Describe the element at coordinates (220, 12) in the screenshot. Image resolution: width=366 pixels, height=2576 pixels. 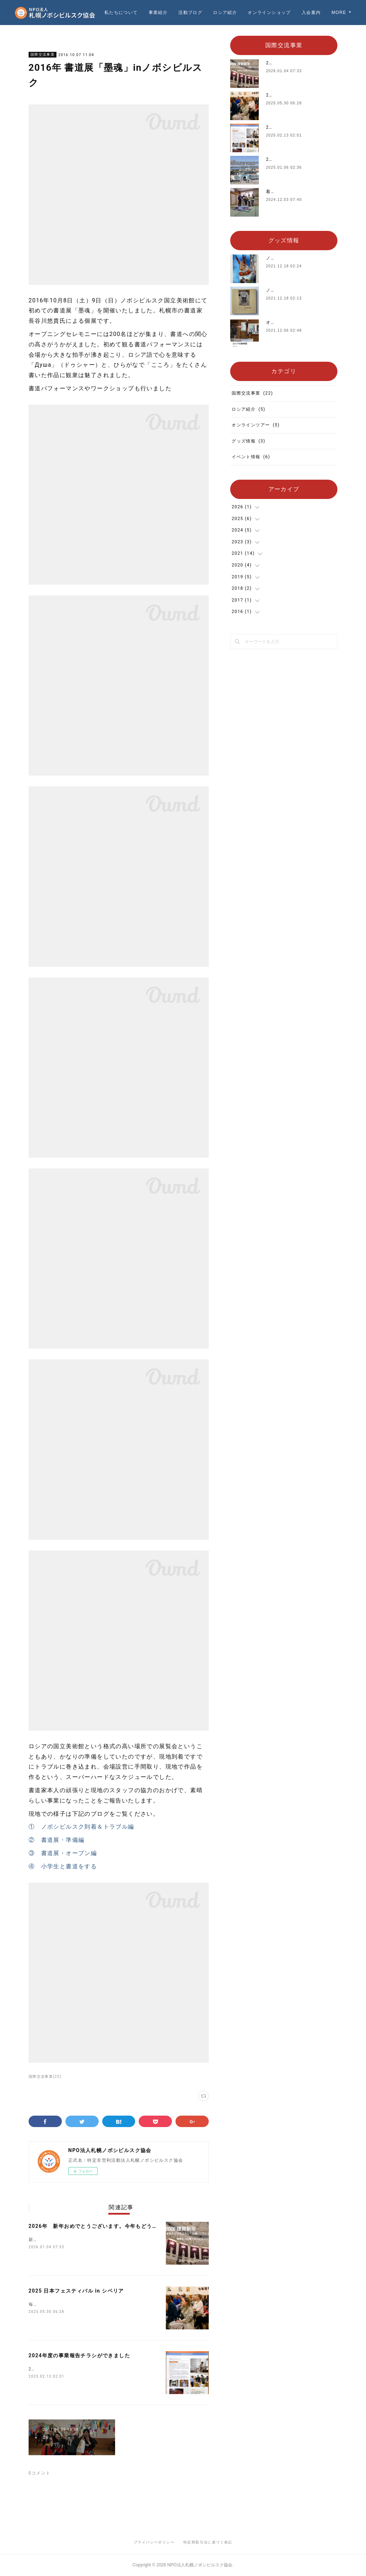
I see `活動ブログ` at that location.